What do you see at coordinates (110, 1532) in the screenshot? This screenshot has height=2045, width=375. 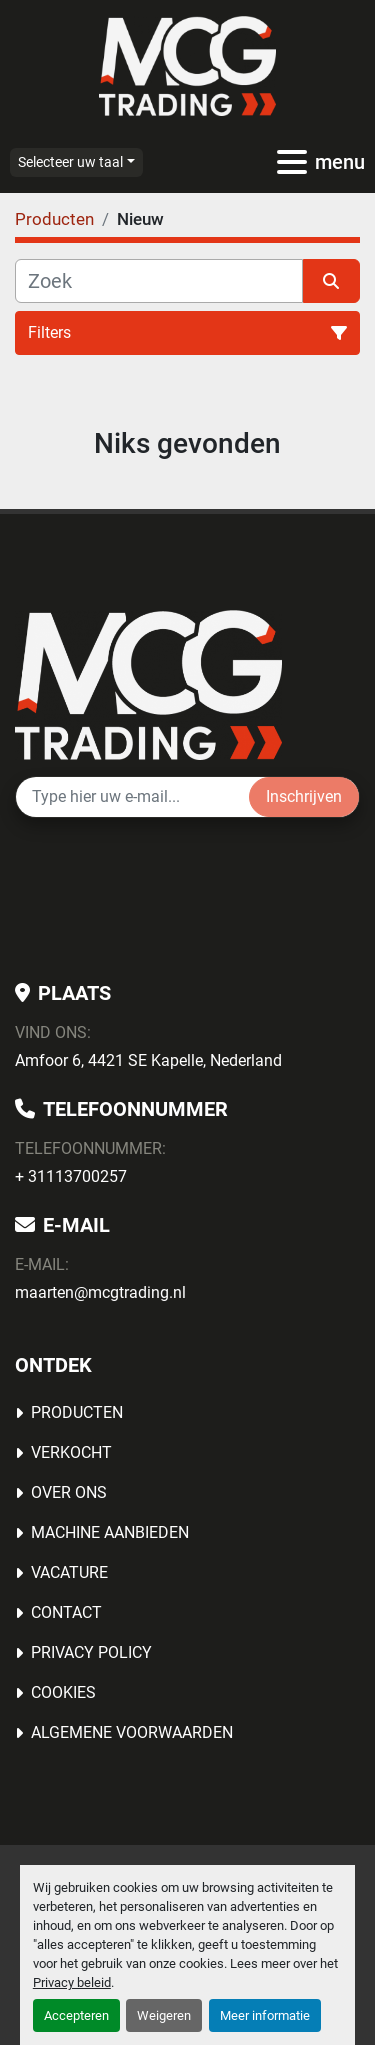 I see `MACHINE AANBIEDEN` at bounding box center [110, 1532].